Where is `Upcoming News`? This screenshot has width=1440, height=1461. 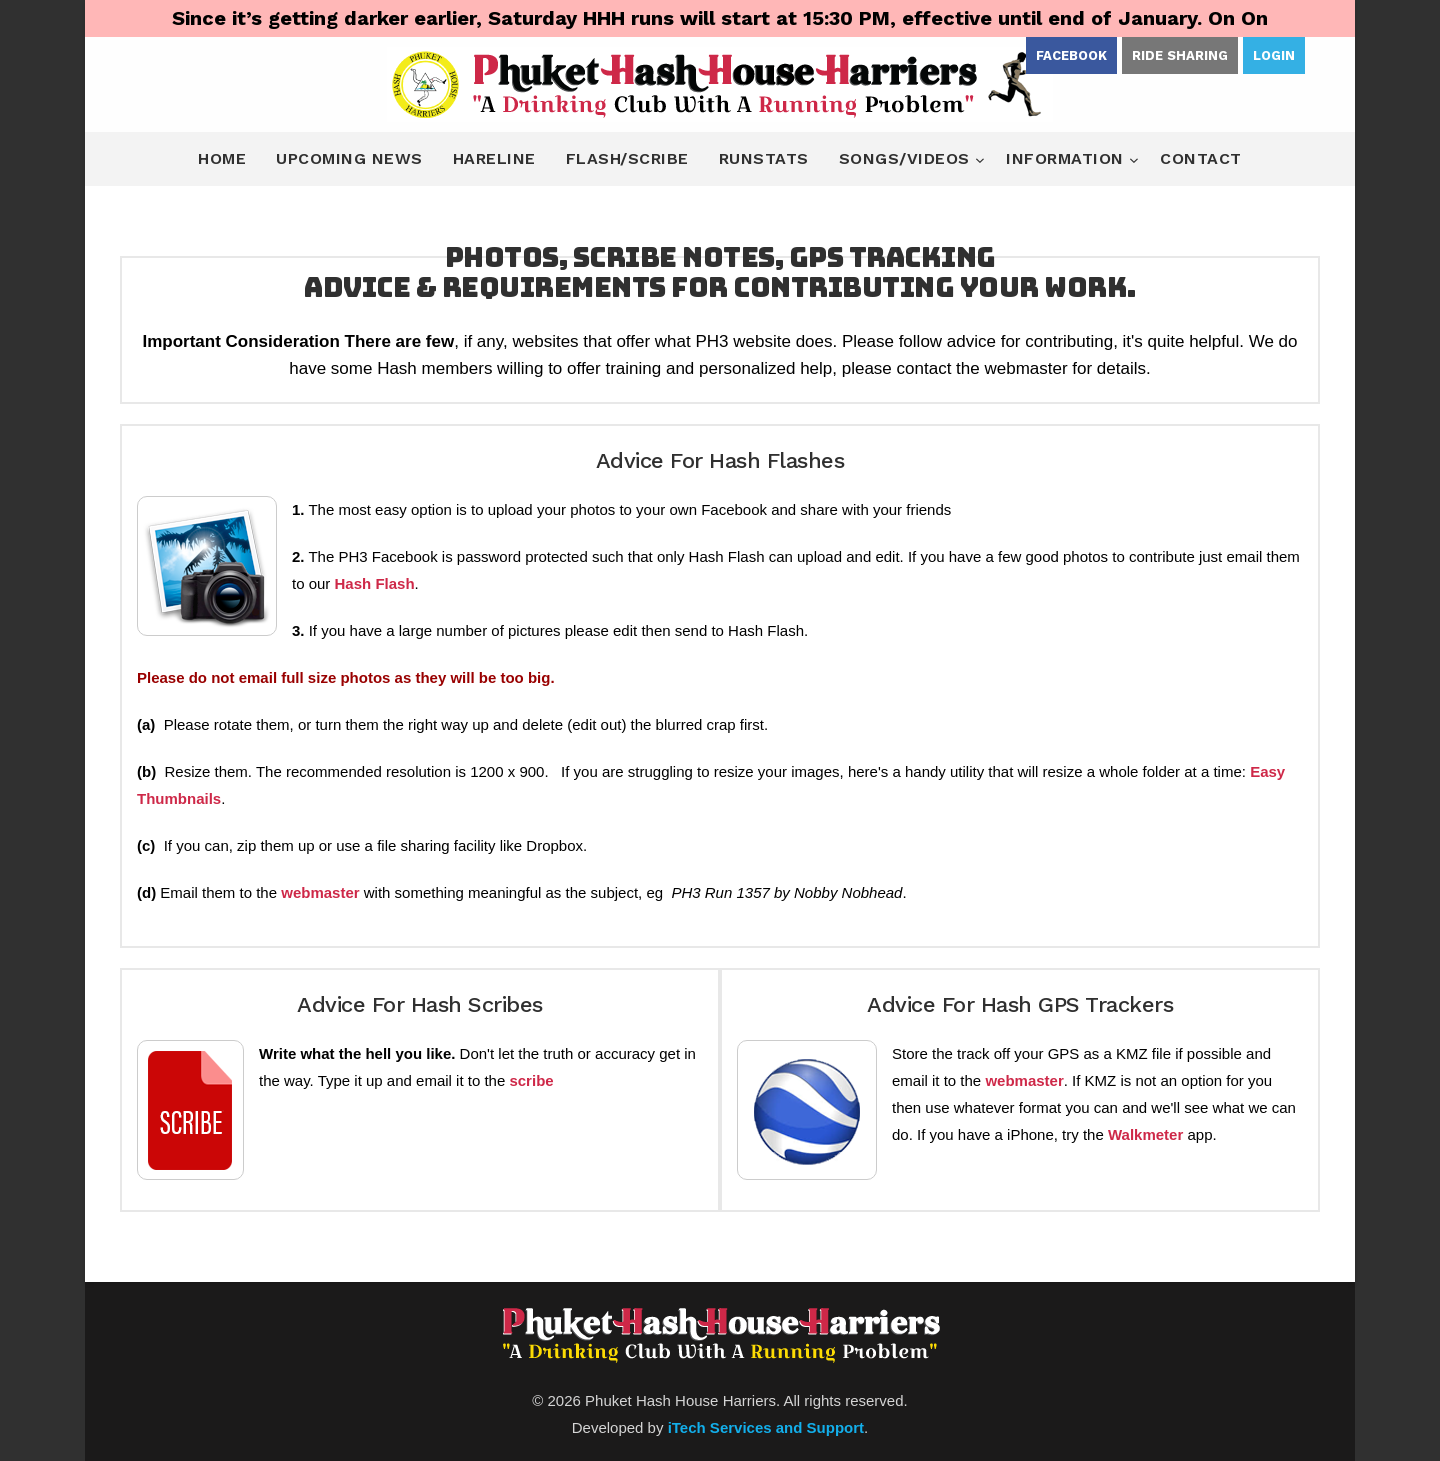
Upcoming News is located at coordinates (349, 158).